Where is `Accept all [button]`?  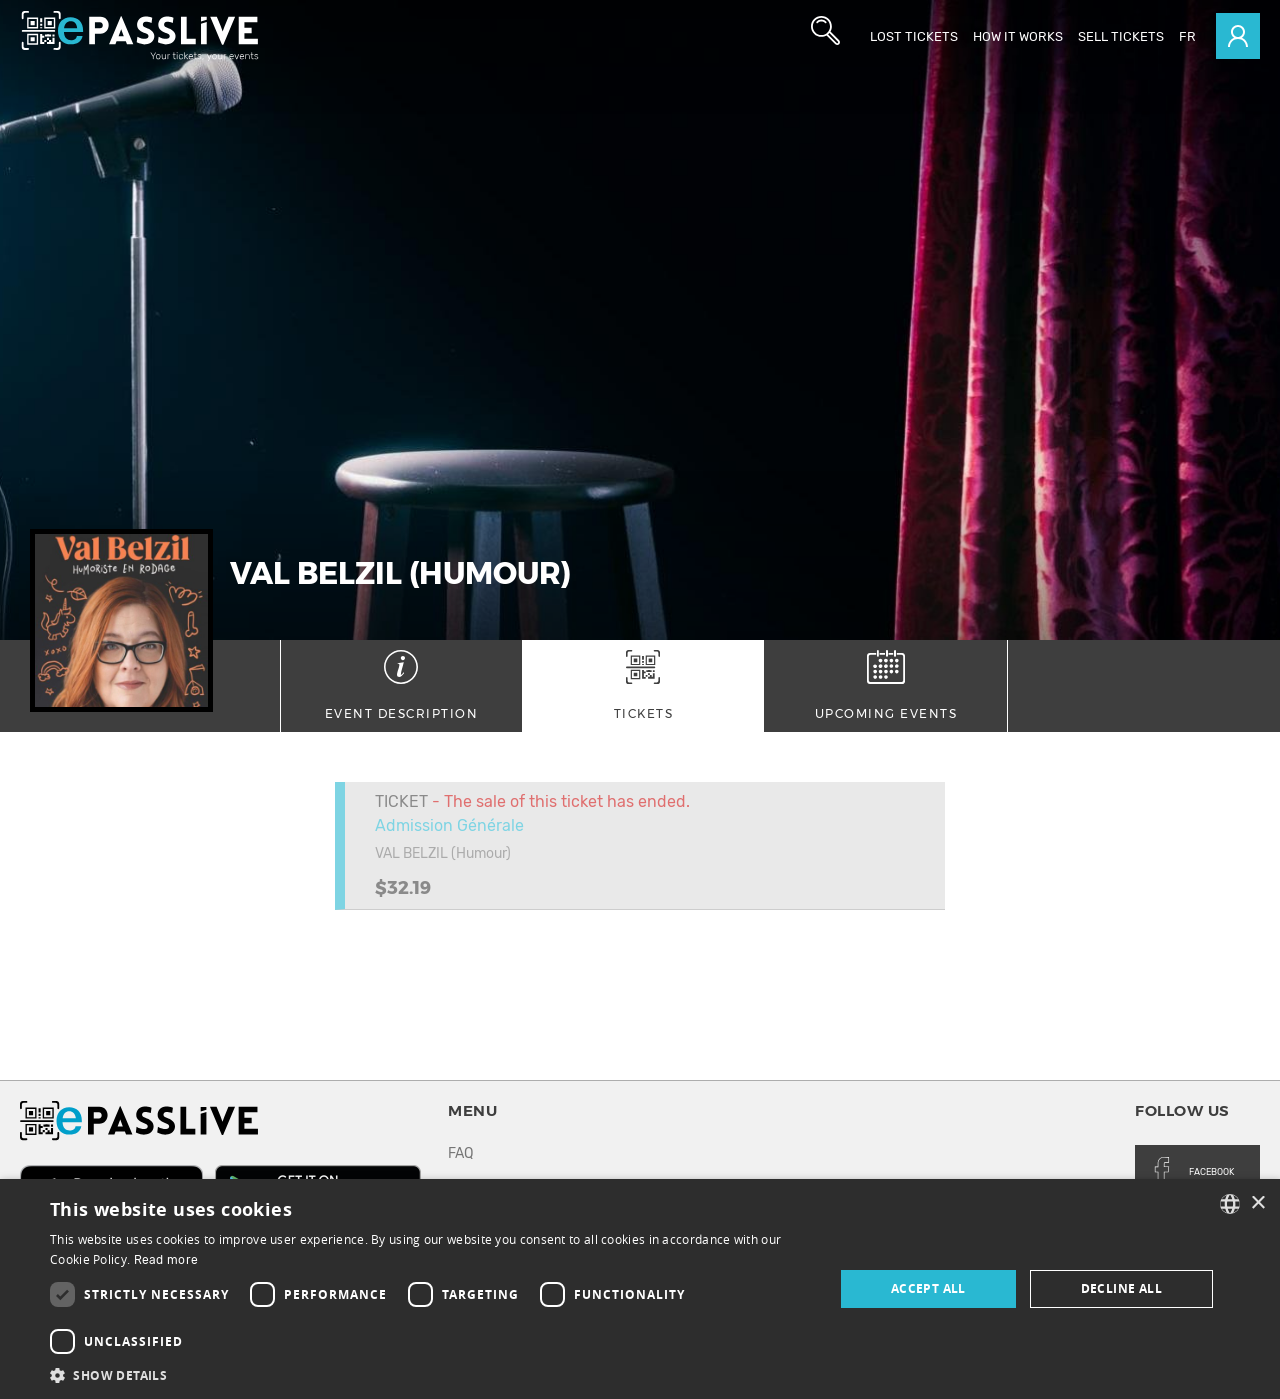
Accept all [button] is located at coordinates (928, 1288).